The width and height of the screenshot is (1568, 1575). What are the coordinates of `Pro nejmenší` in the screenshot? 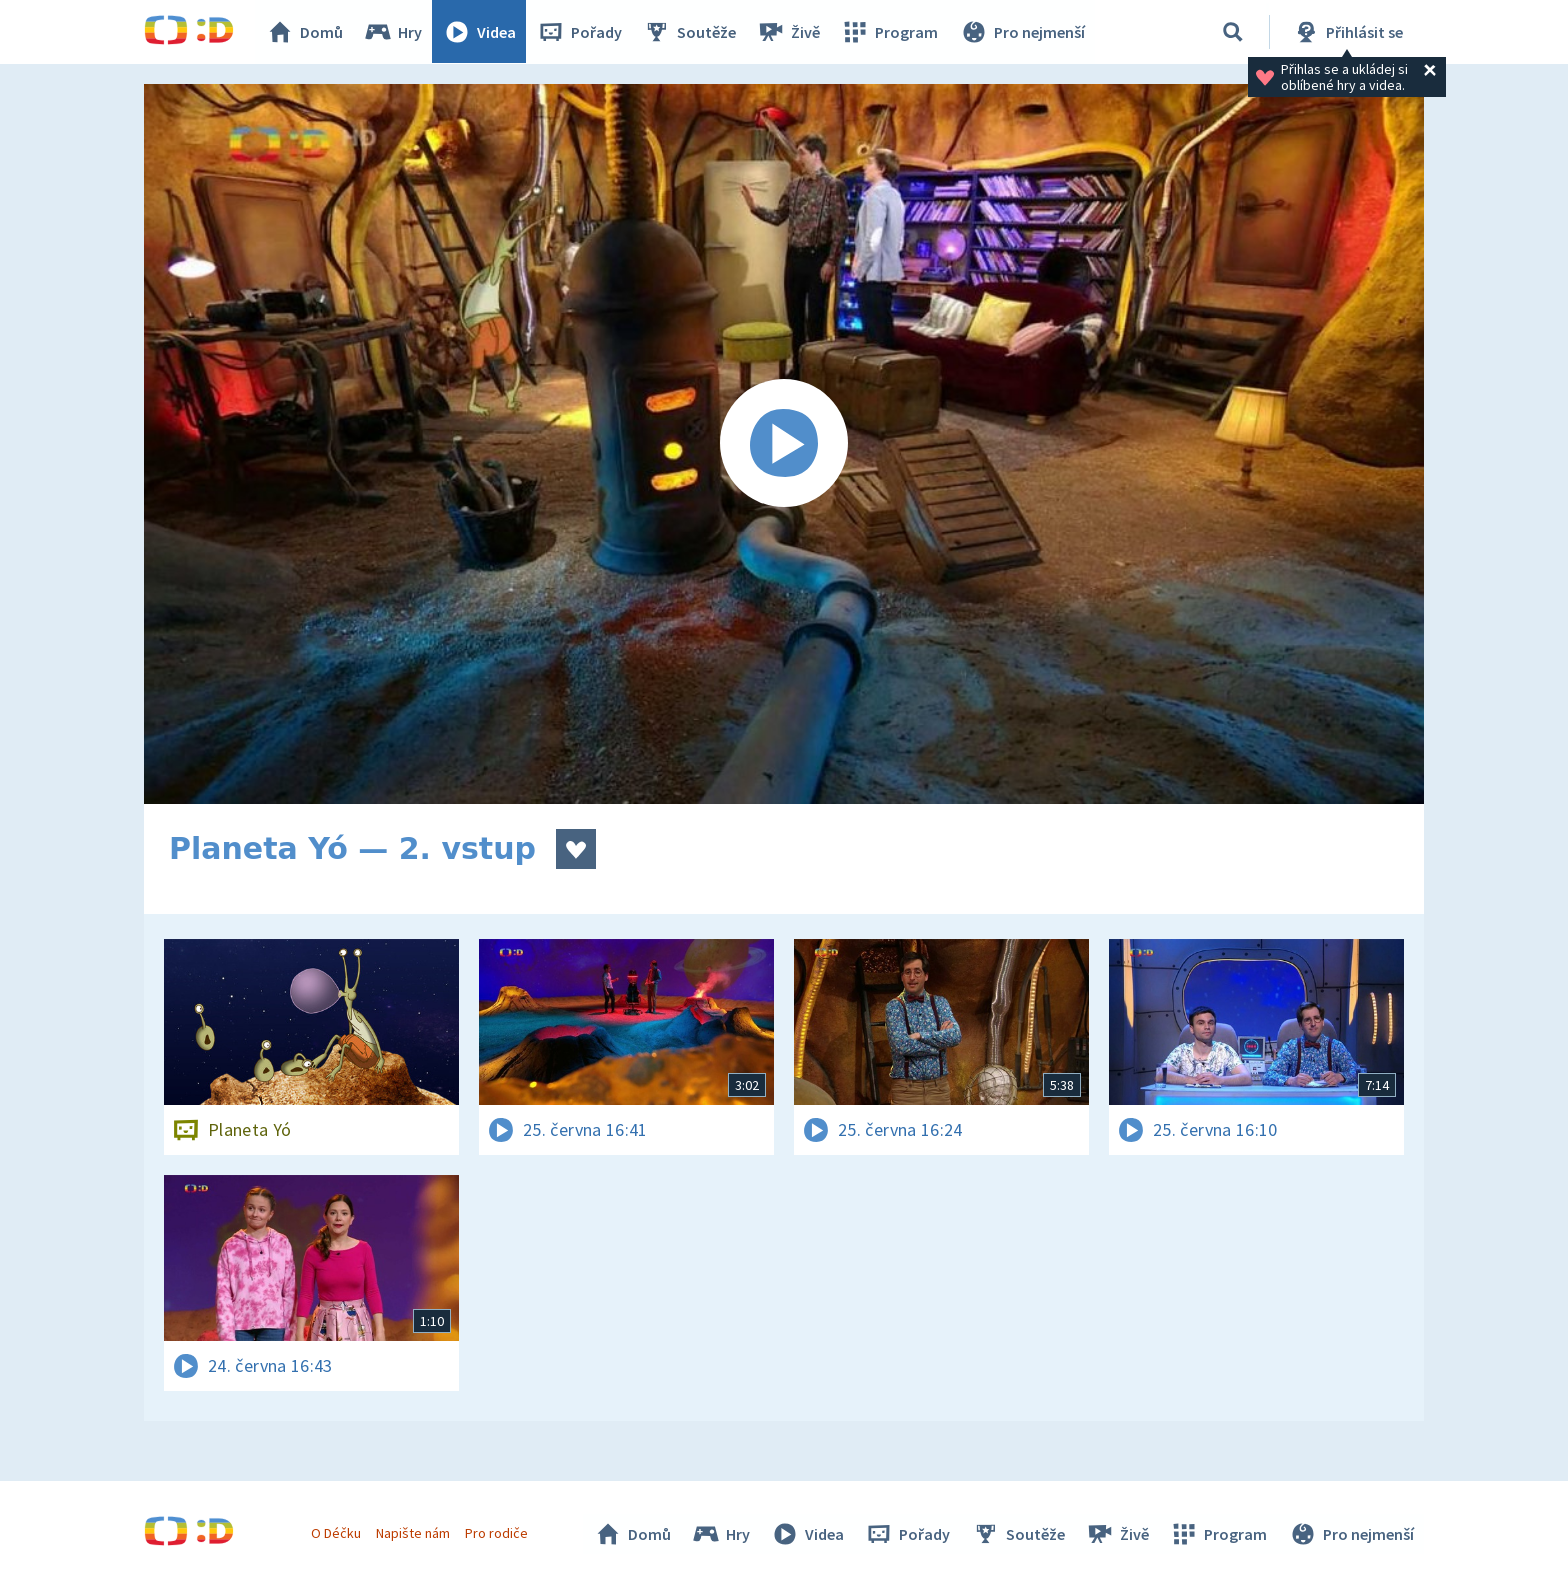 It's located at (1022, 32).